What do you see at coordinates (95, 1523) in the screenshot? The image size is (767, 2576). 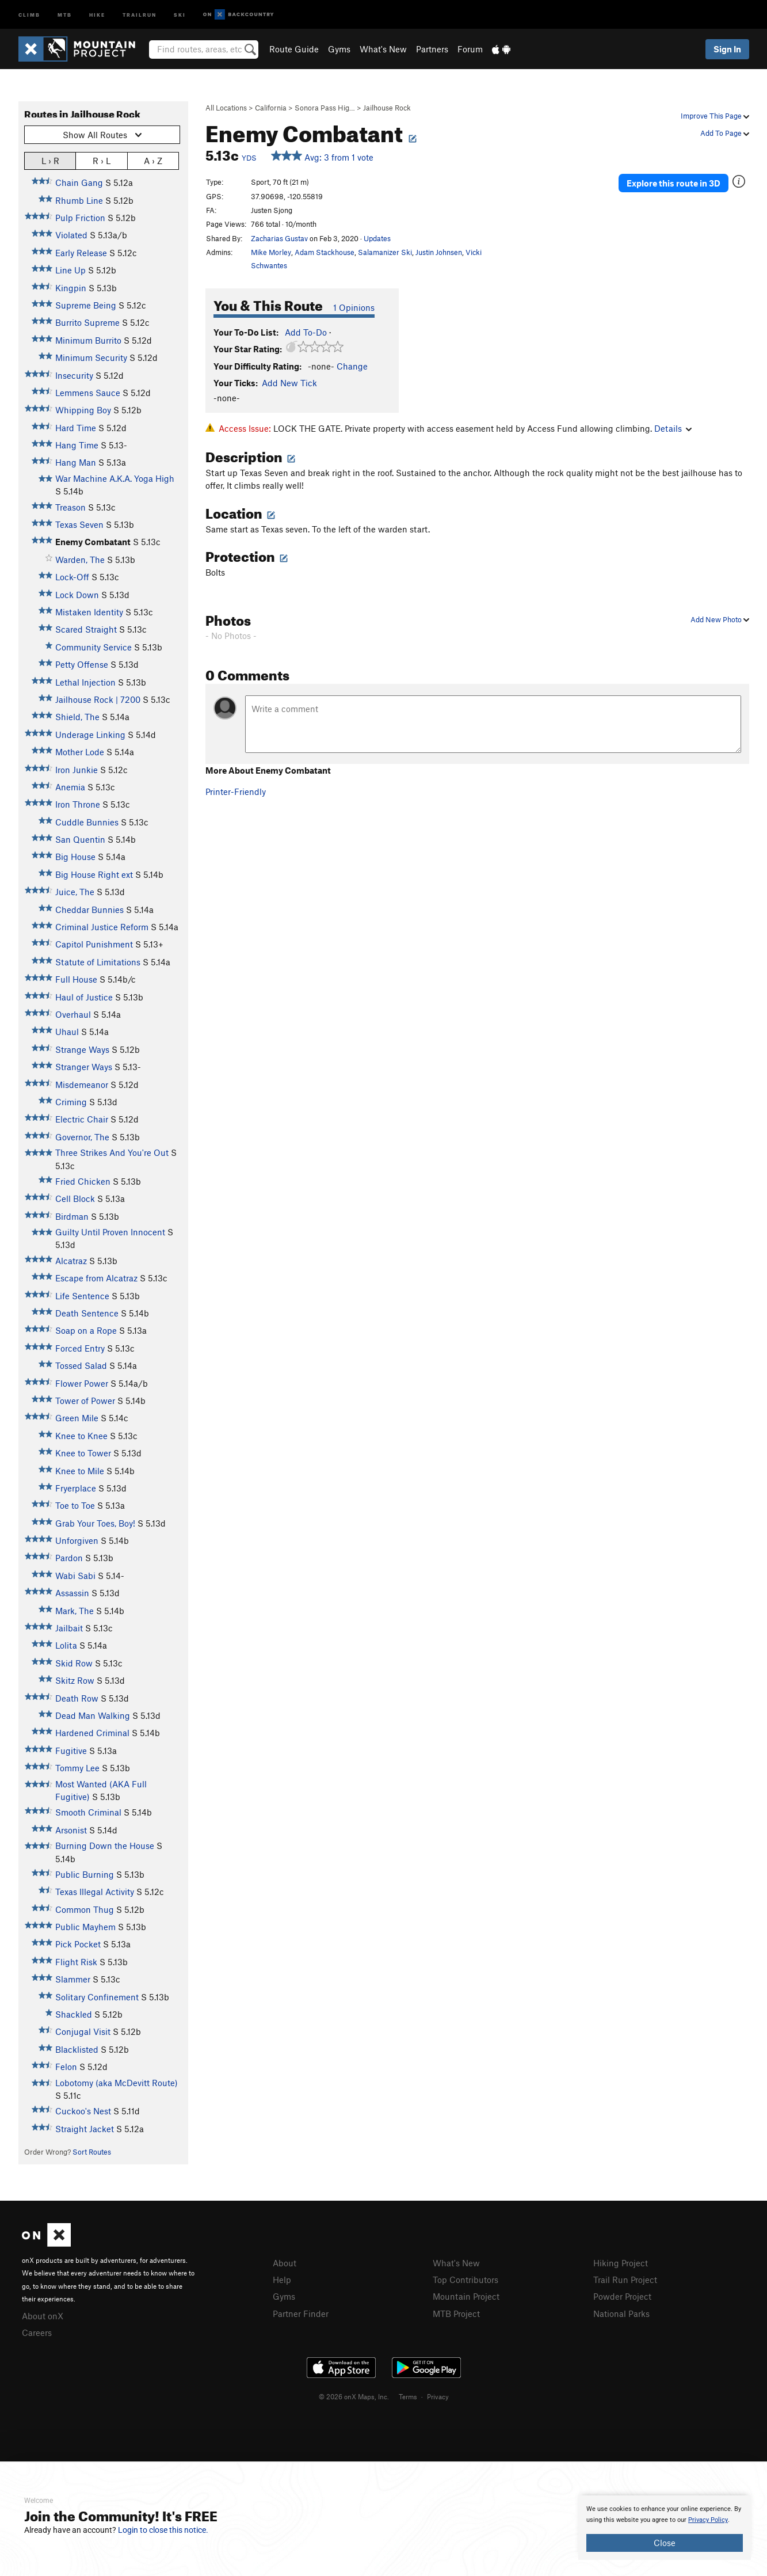 I see `Grab Your Toes, Boy!` at bounding box center [95, 1523].